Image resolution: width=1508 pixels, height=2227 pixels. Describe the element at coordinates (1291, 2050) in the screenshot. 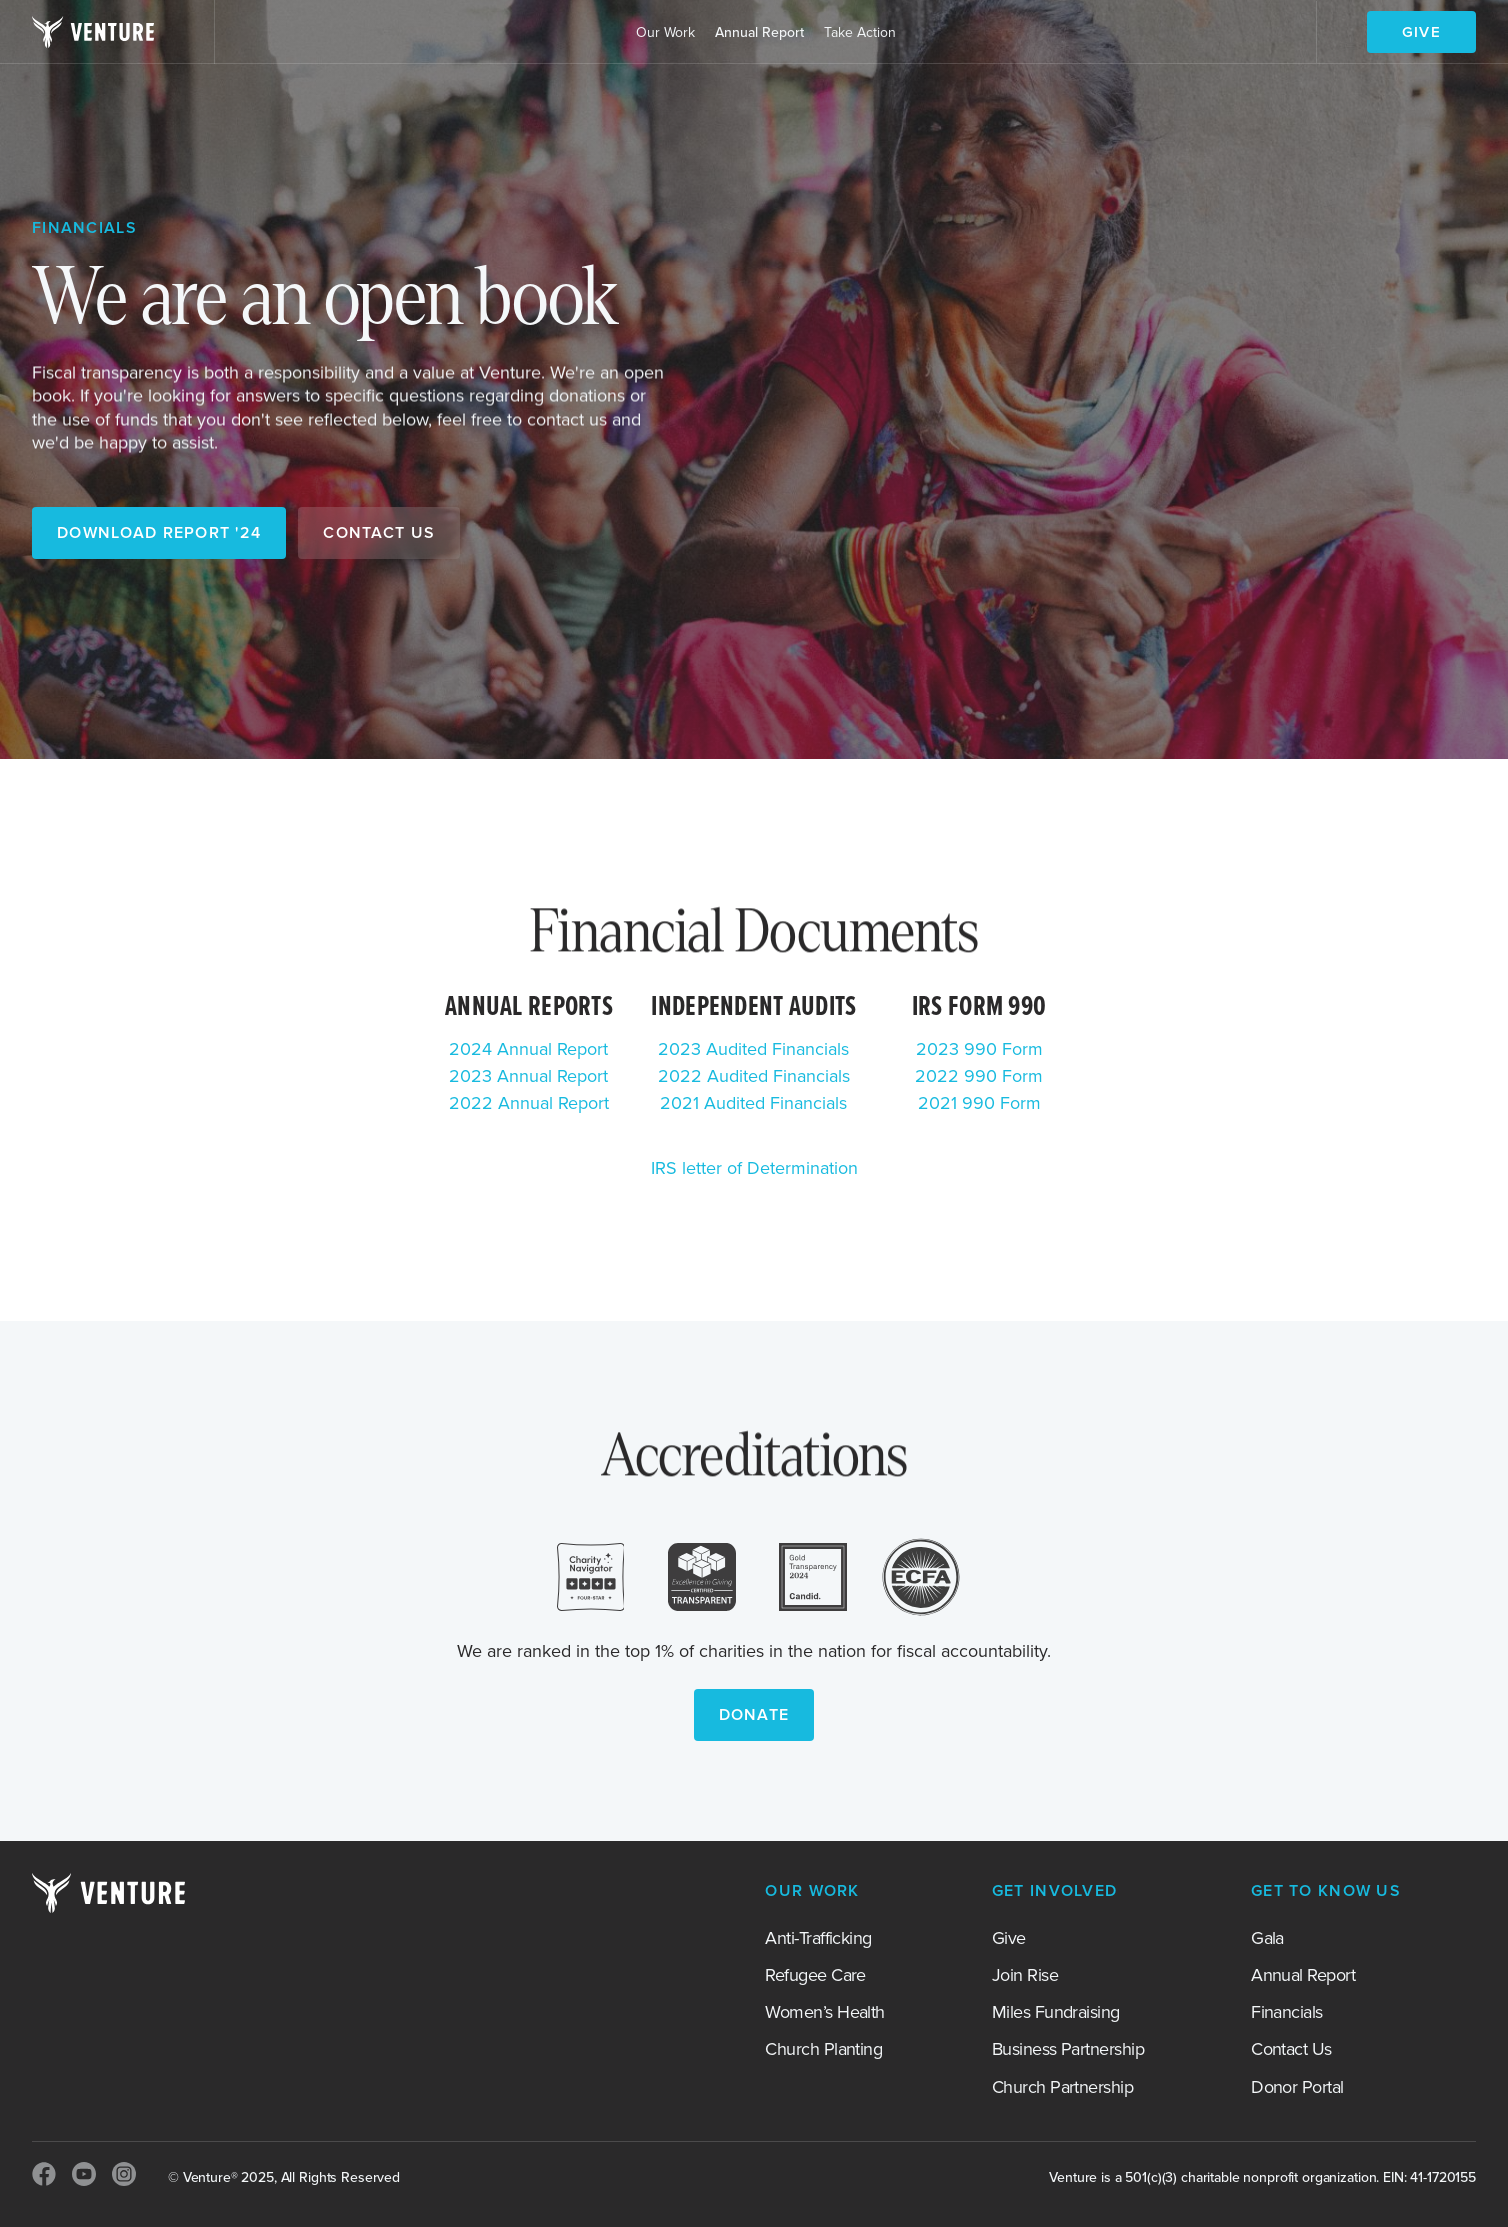

I see `Contact Us` at that location.